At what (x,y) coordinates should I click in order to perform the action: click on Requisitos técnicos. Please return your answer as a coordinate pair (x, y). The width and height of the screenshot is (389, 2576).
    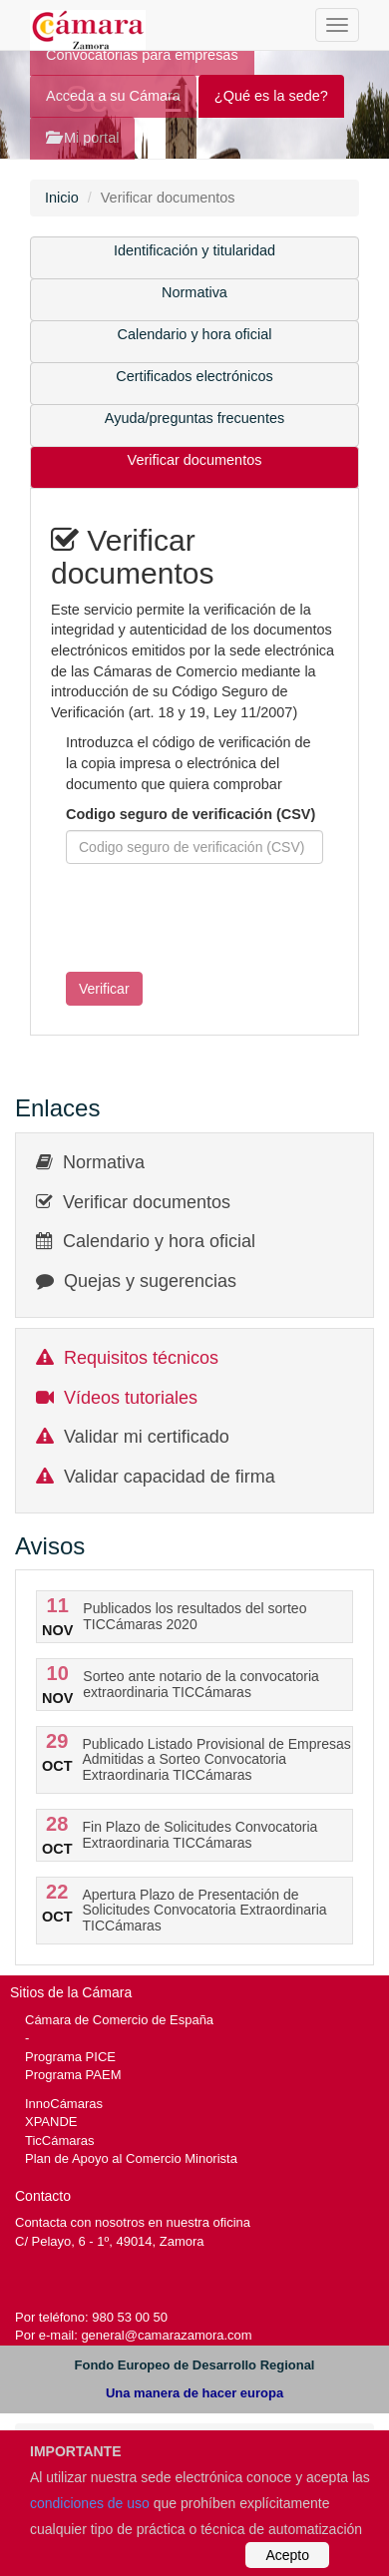
    Looking at the image, I should click on (141, 1358).